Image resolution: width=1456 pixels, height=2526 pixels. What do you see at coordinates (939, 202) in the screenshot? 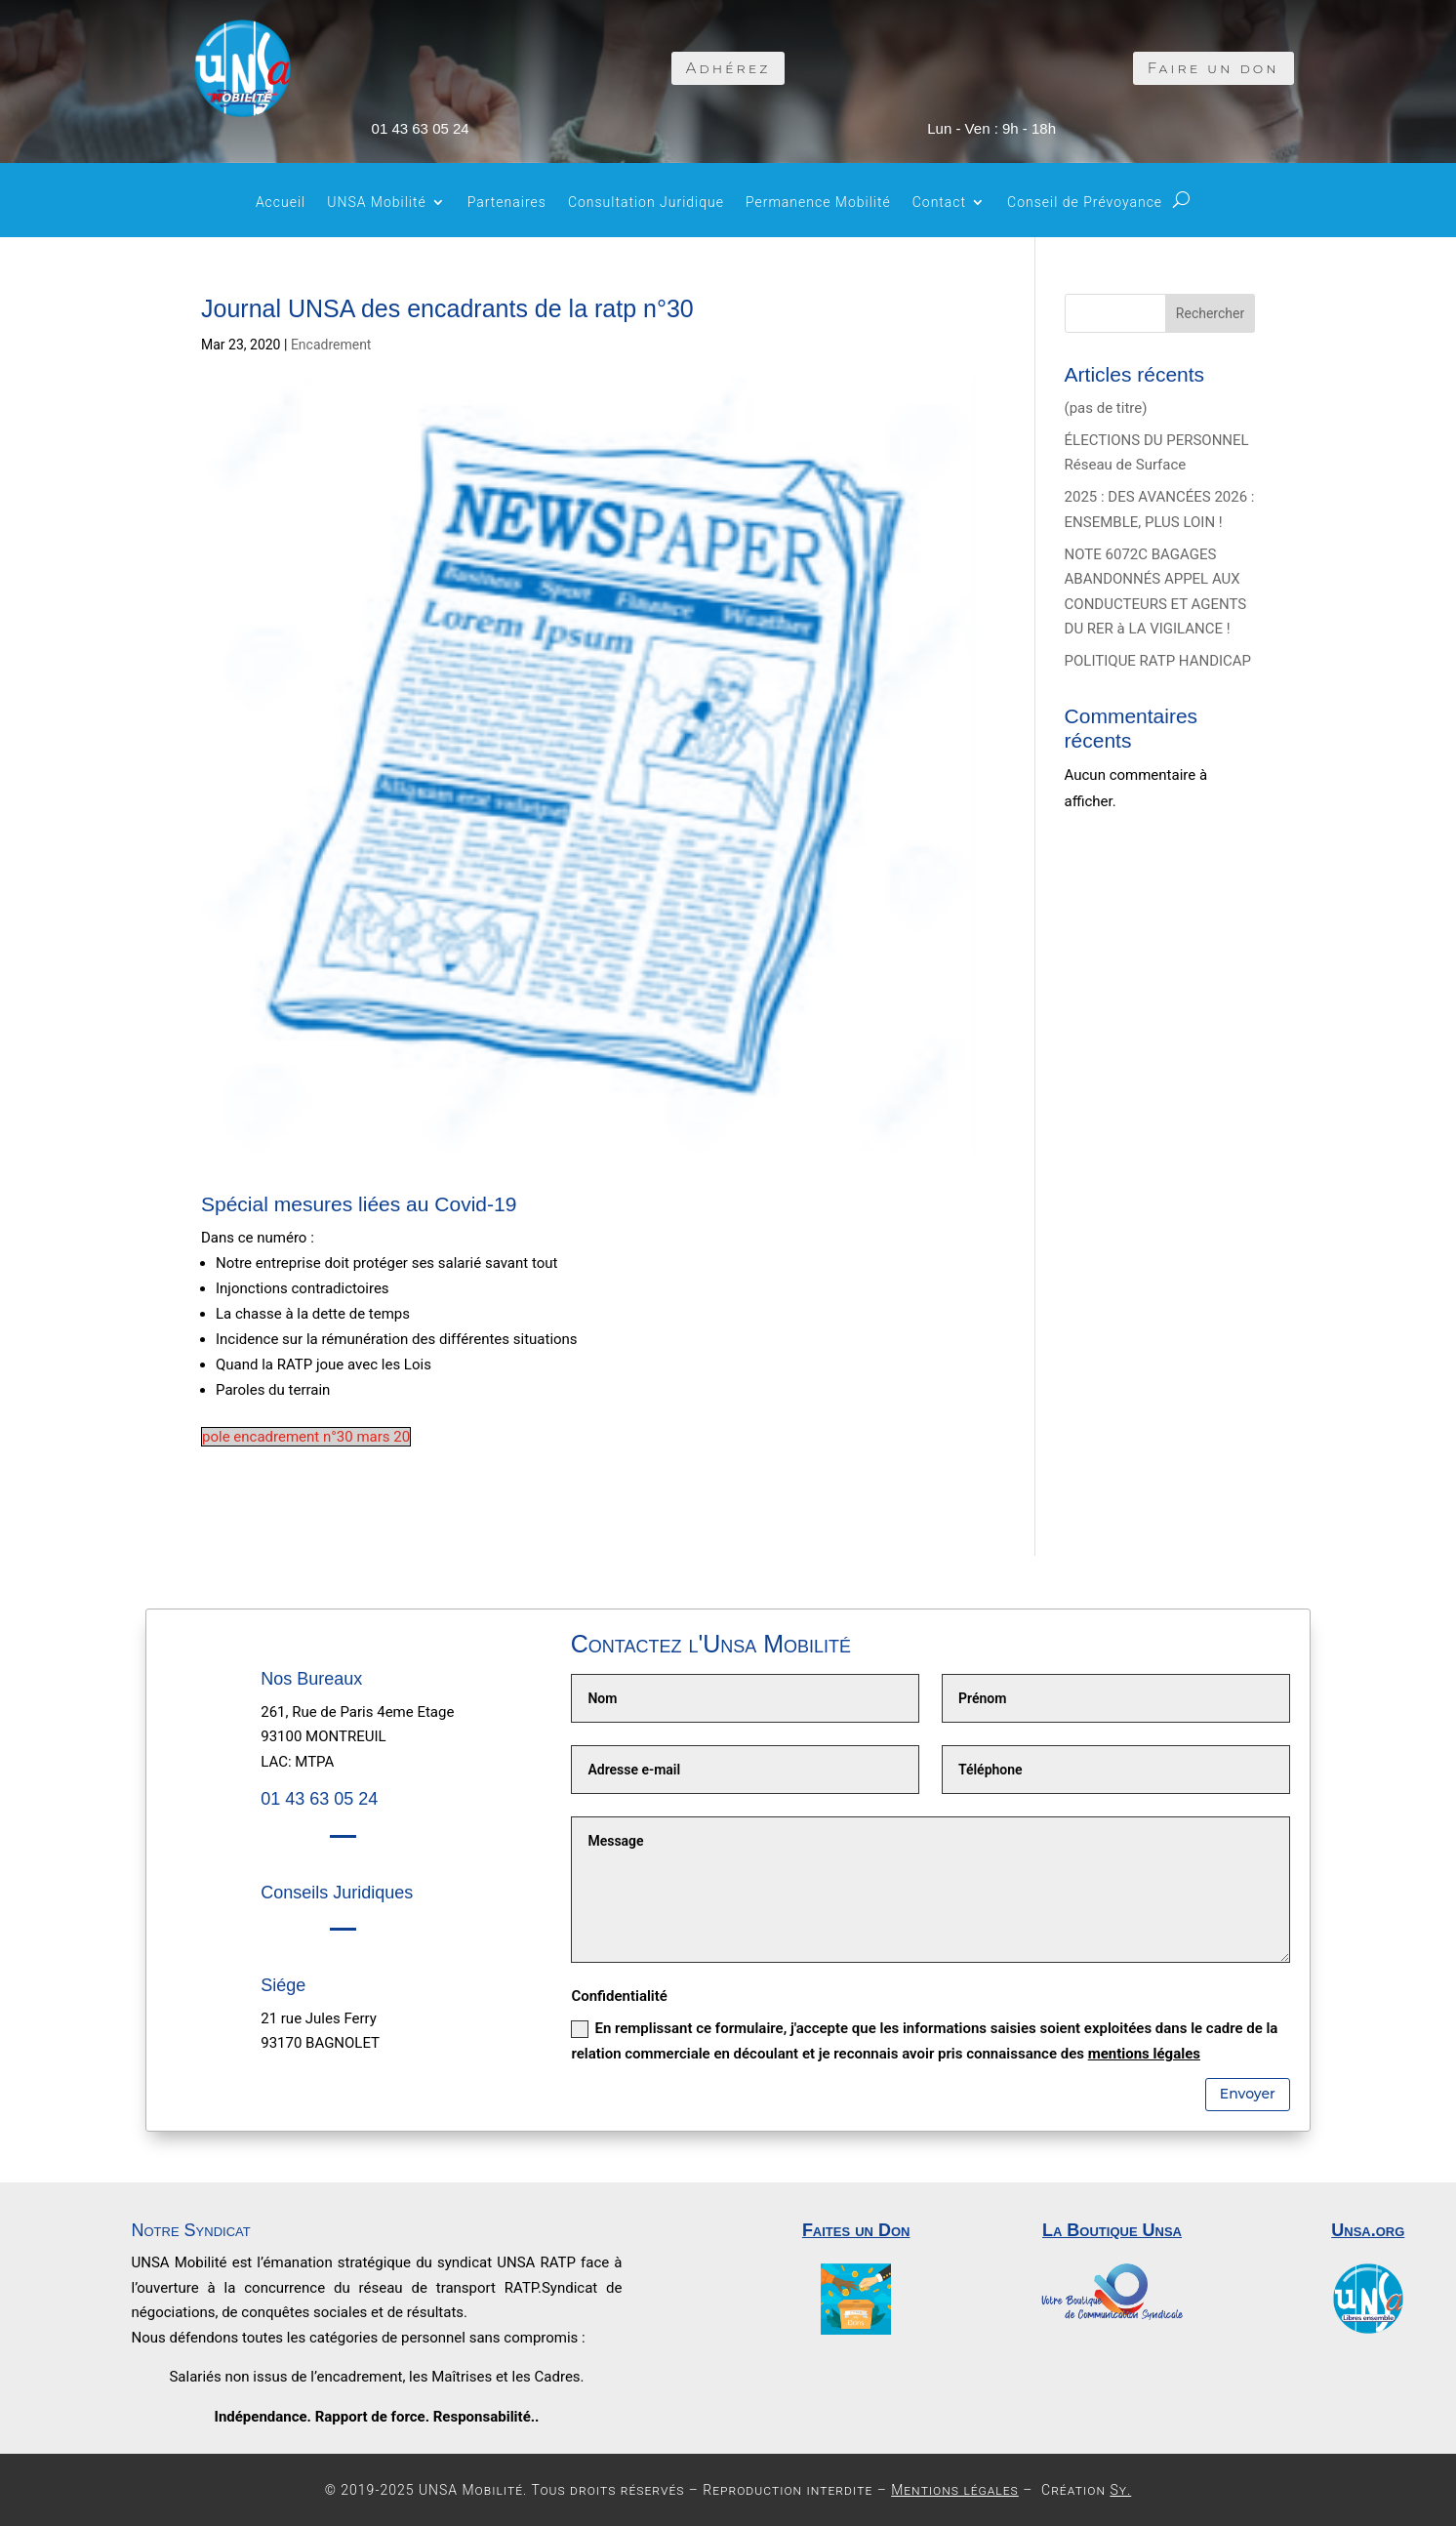
I see `Contact` at bounding box center [939, 202].